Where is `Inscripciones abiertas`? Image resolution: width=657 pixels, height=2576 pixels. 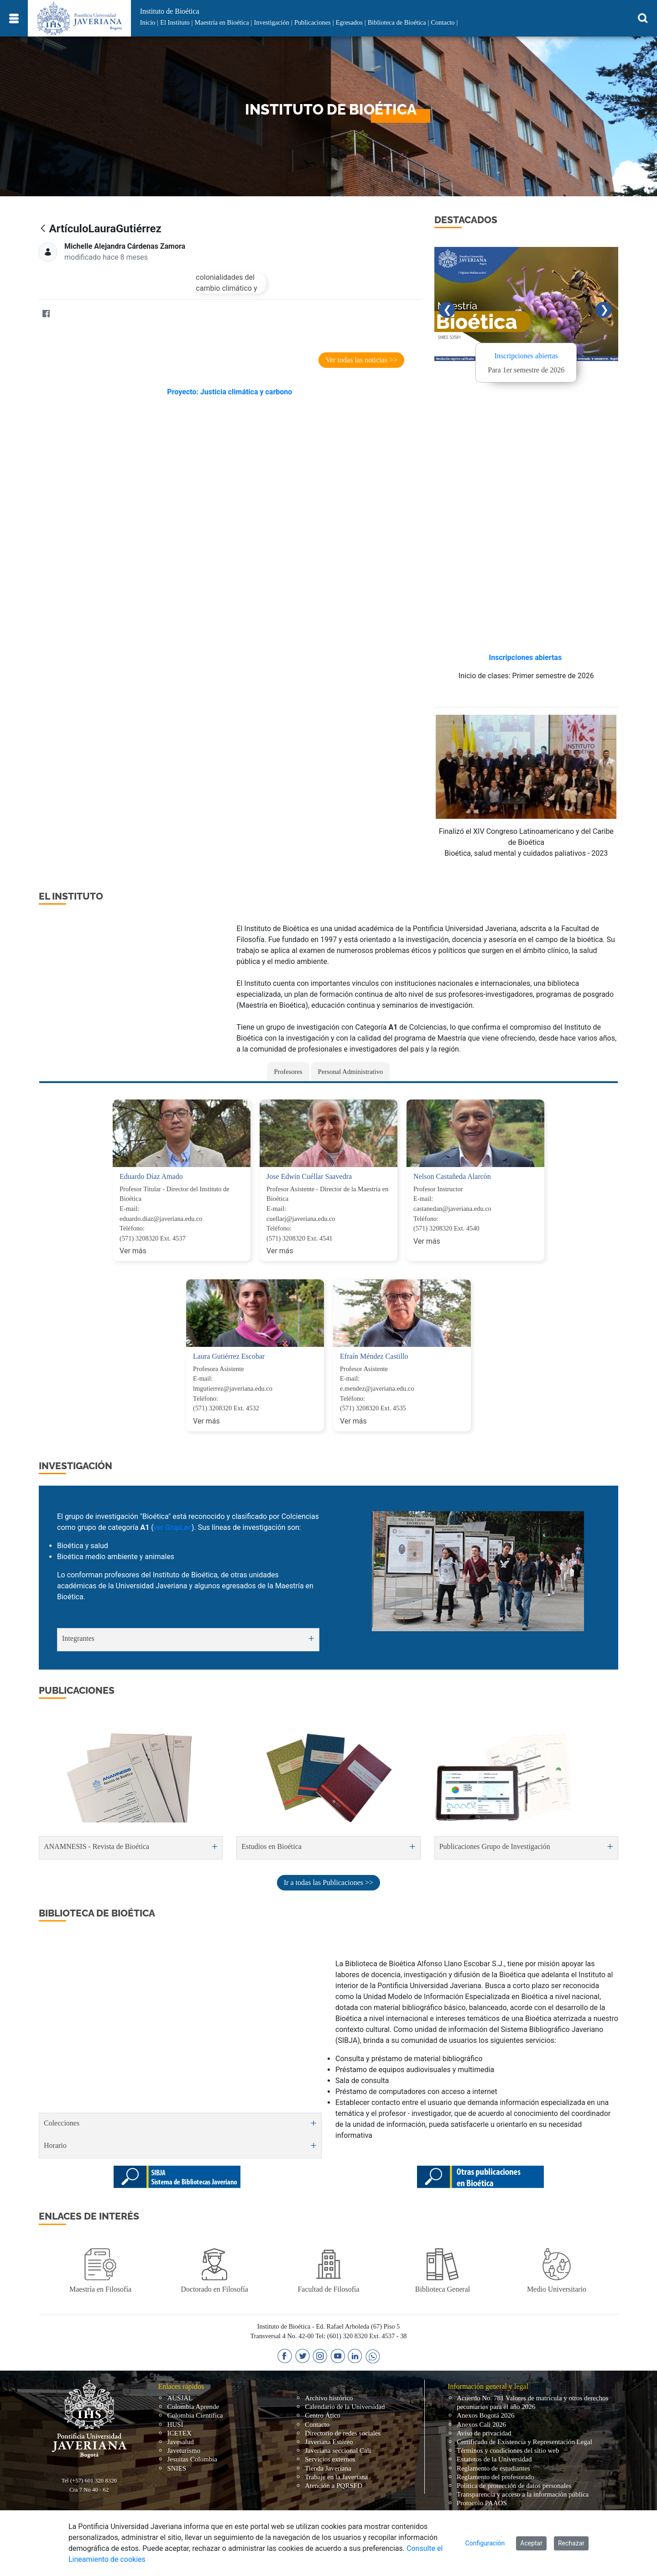
Inscripciones abiertas is located at coordinates (526, 356).